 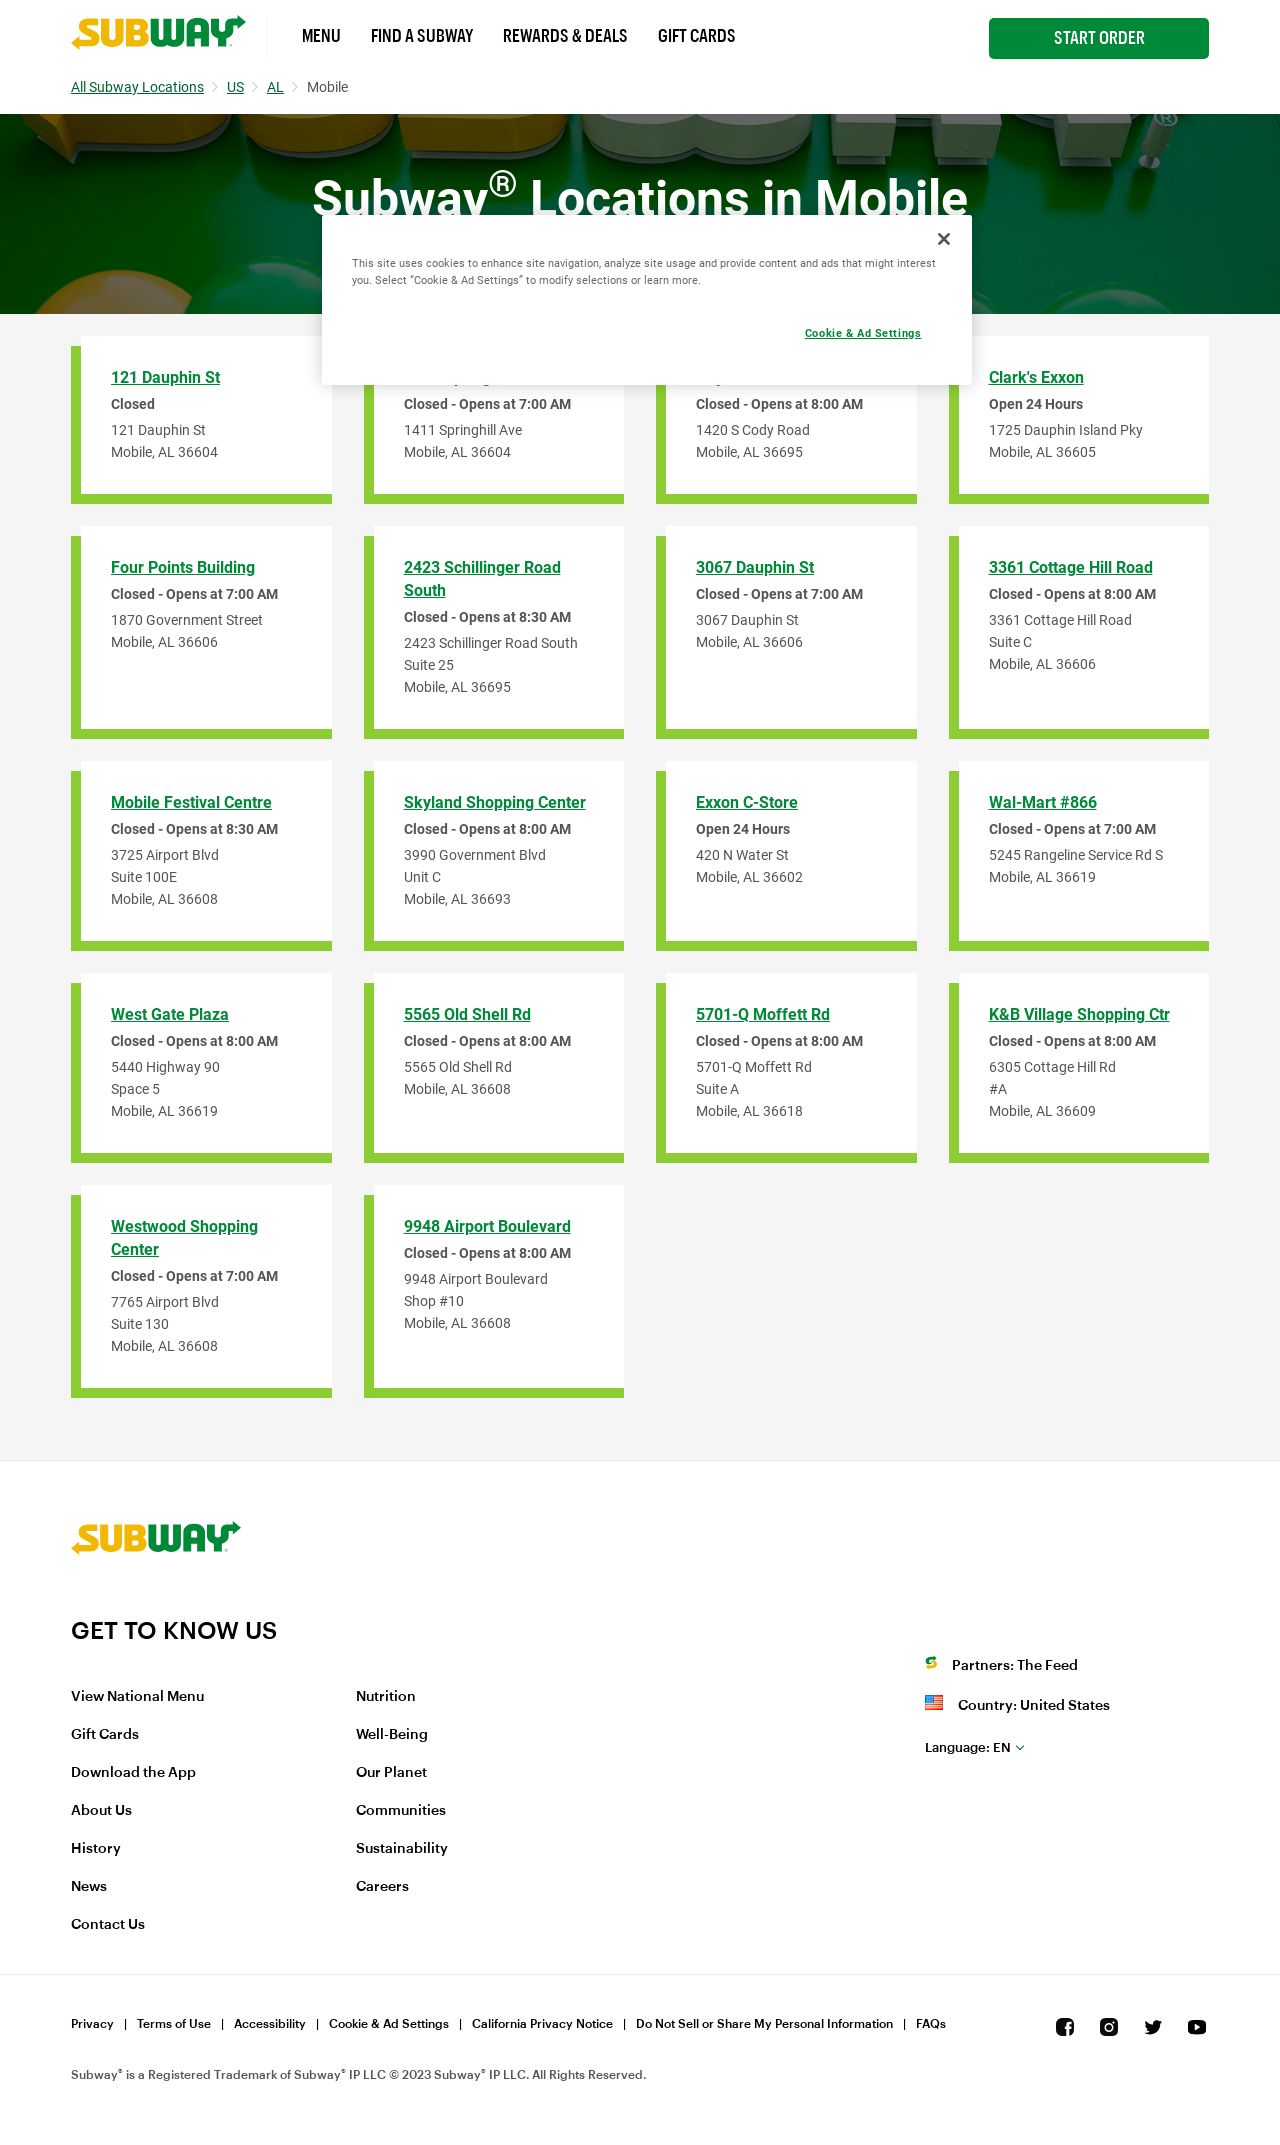 What do you see at coordinates (495, 802) in the screenshot?
I see `Skyland Shopping Center` at bounding box center [495, 802].